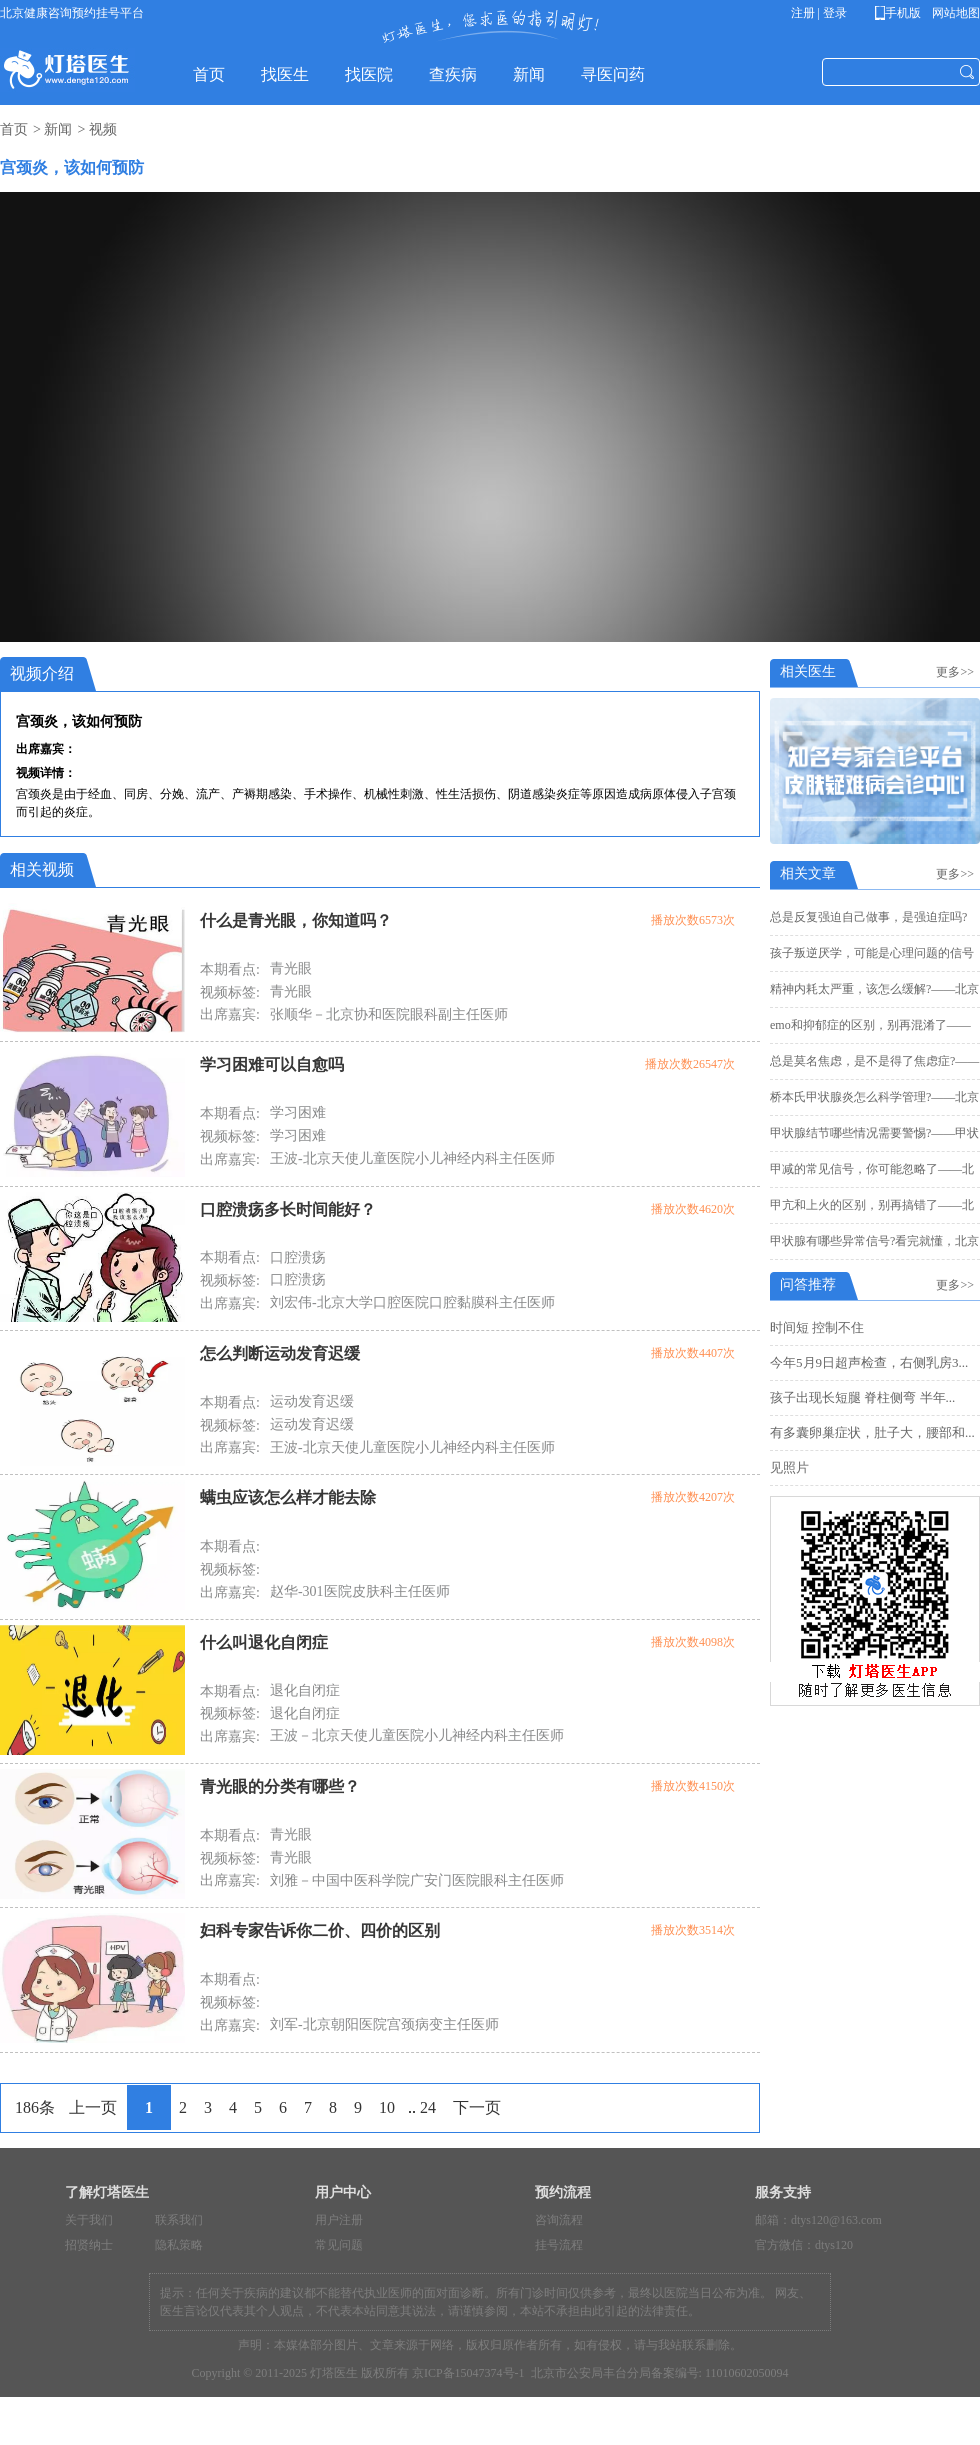 This screenshot has height=2445, width=980. Describe the element at coordinates (264, 1642) in the screenshot. I see `什么叫退化自闭症` at that location.